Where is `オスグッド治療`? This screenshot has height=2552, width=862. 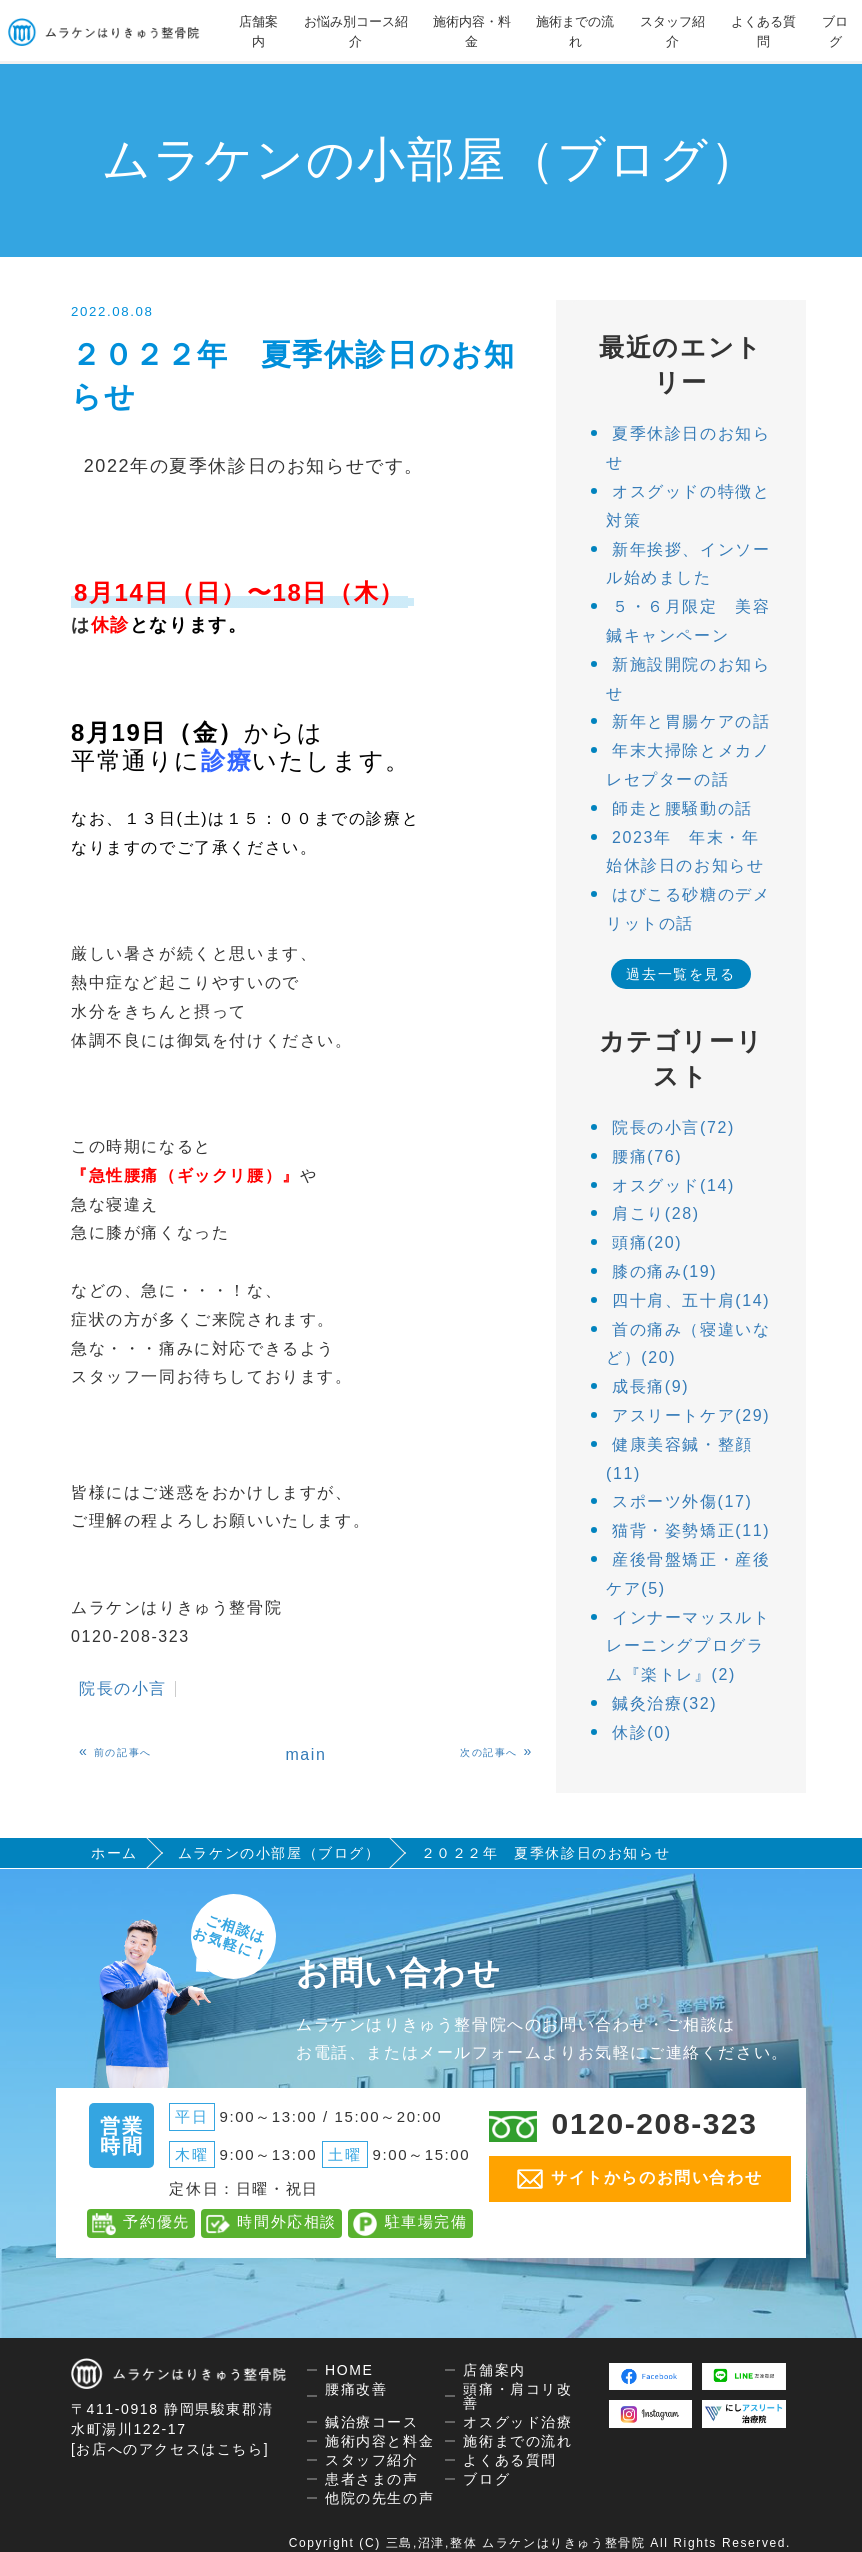 オスグッド治療 is located at coordinates (517, 2422).